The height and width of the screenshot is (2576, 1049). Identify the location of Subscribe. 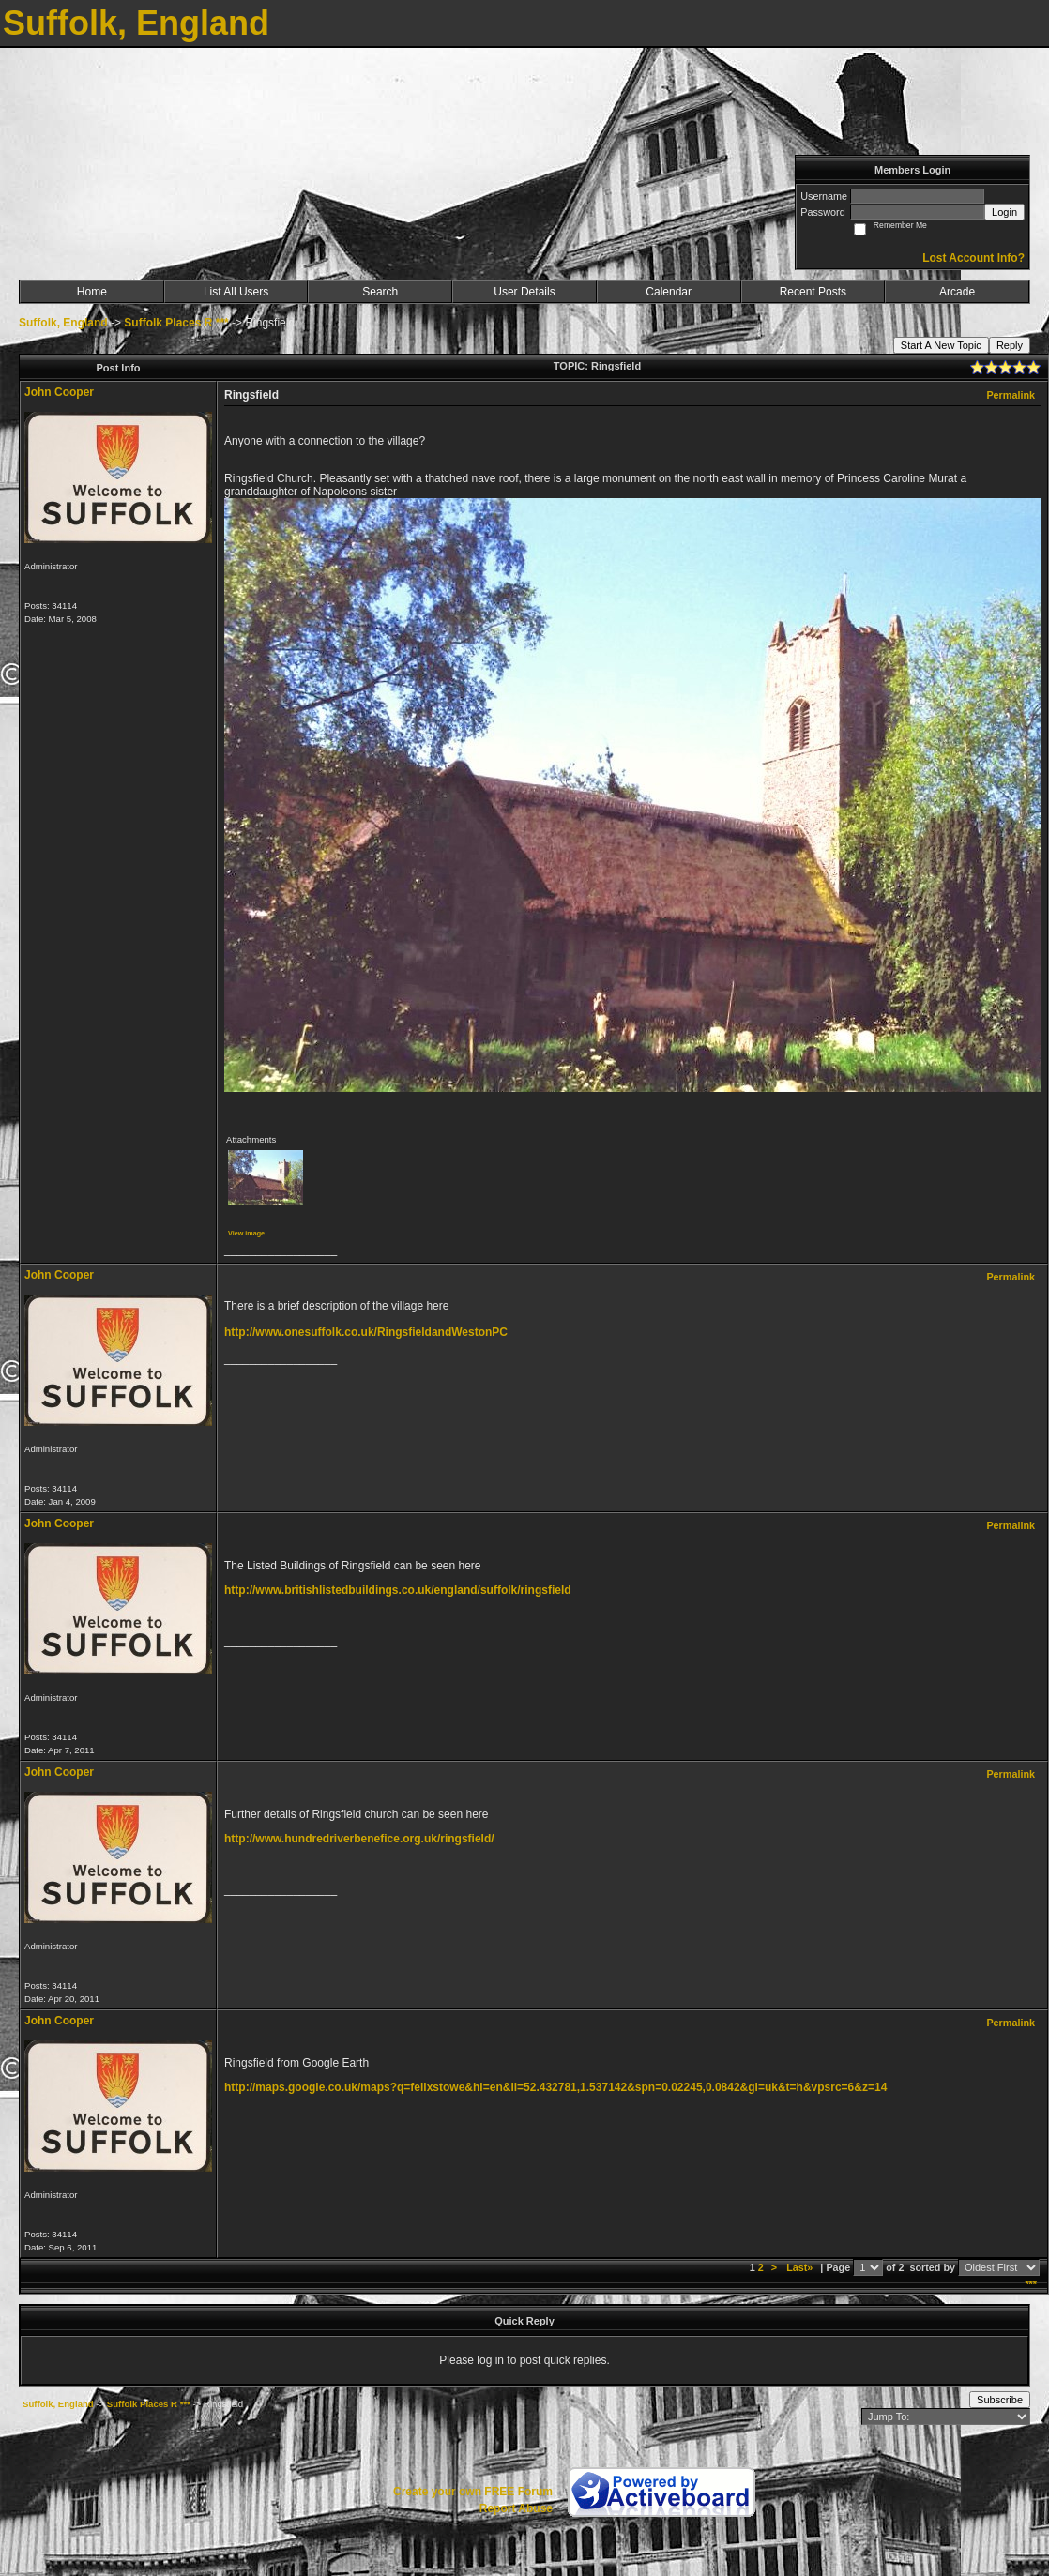
(1000, 2399).